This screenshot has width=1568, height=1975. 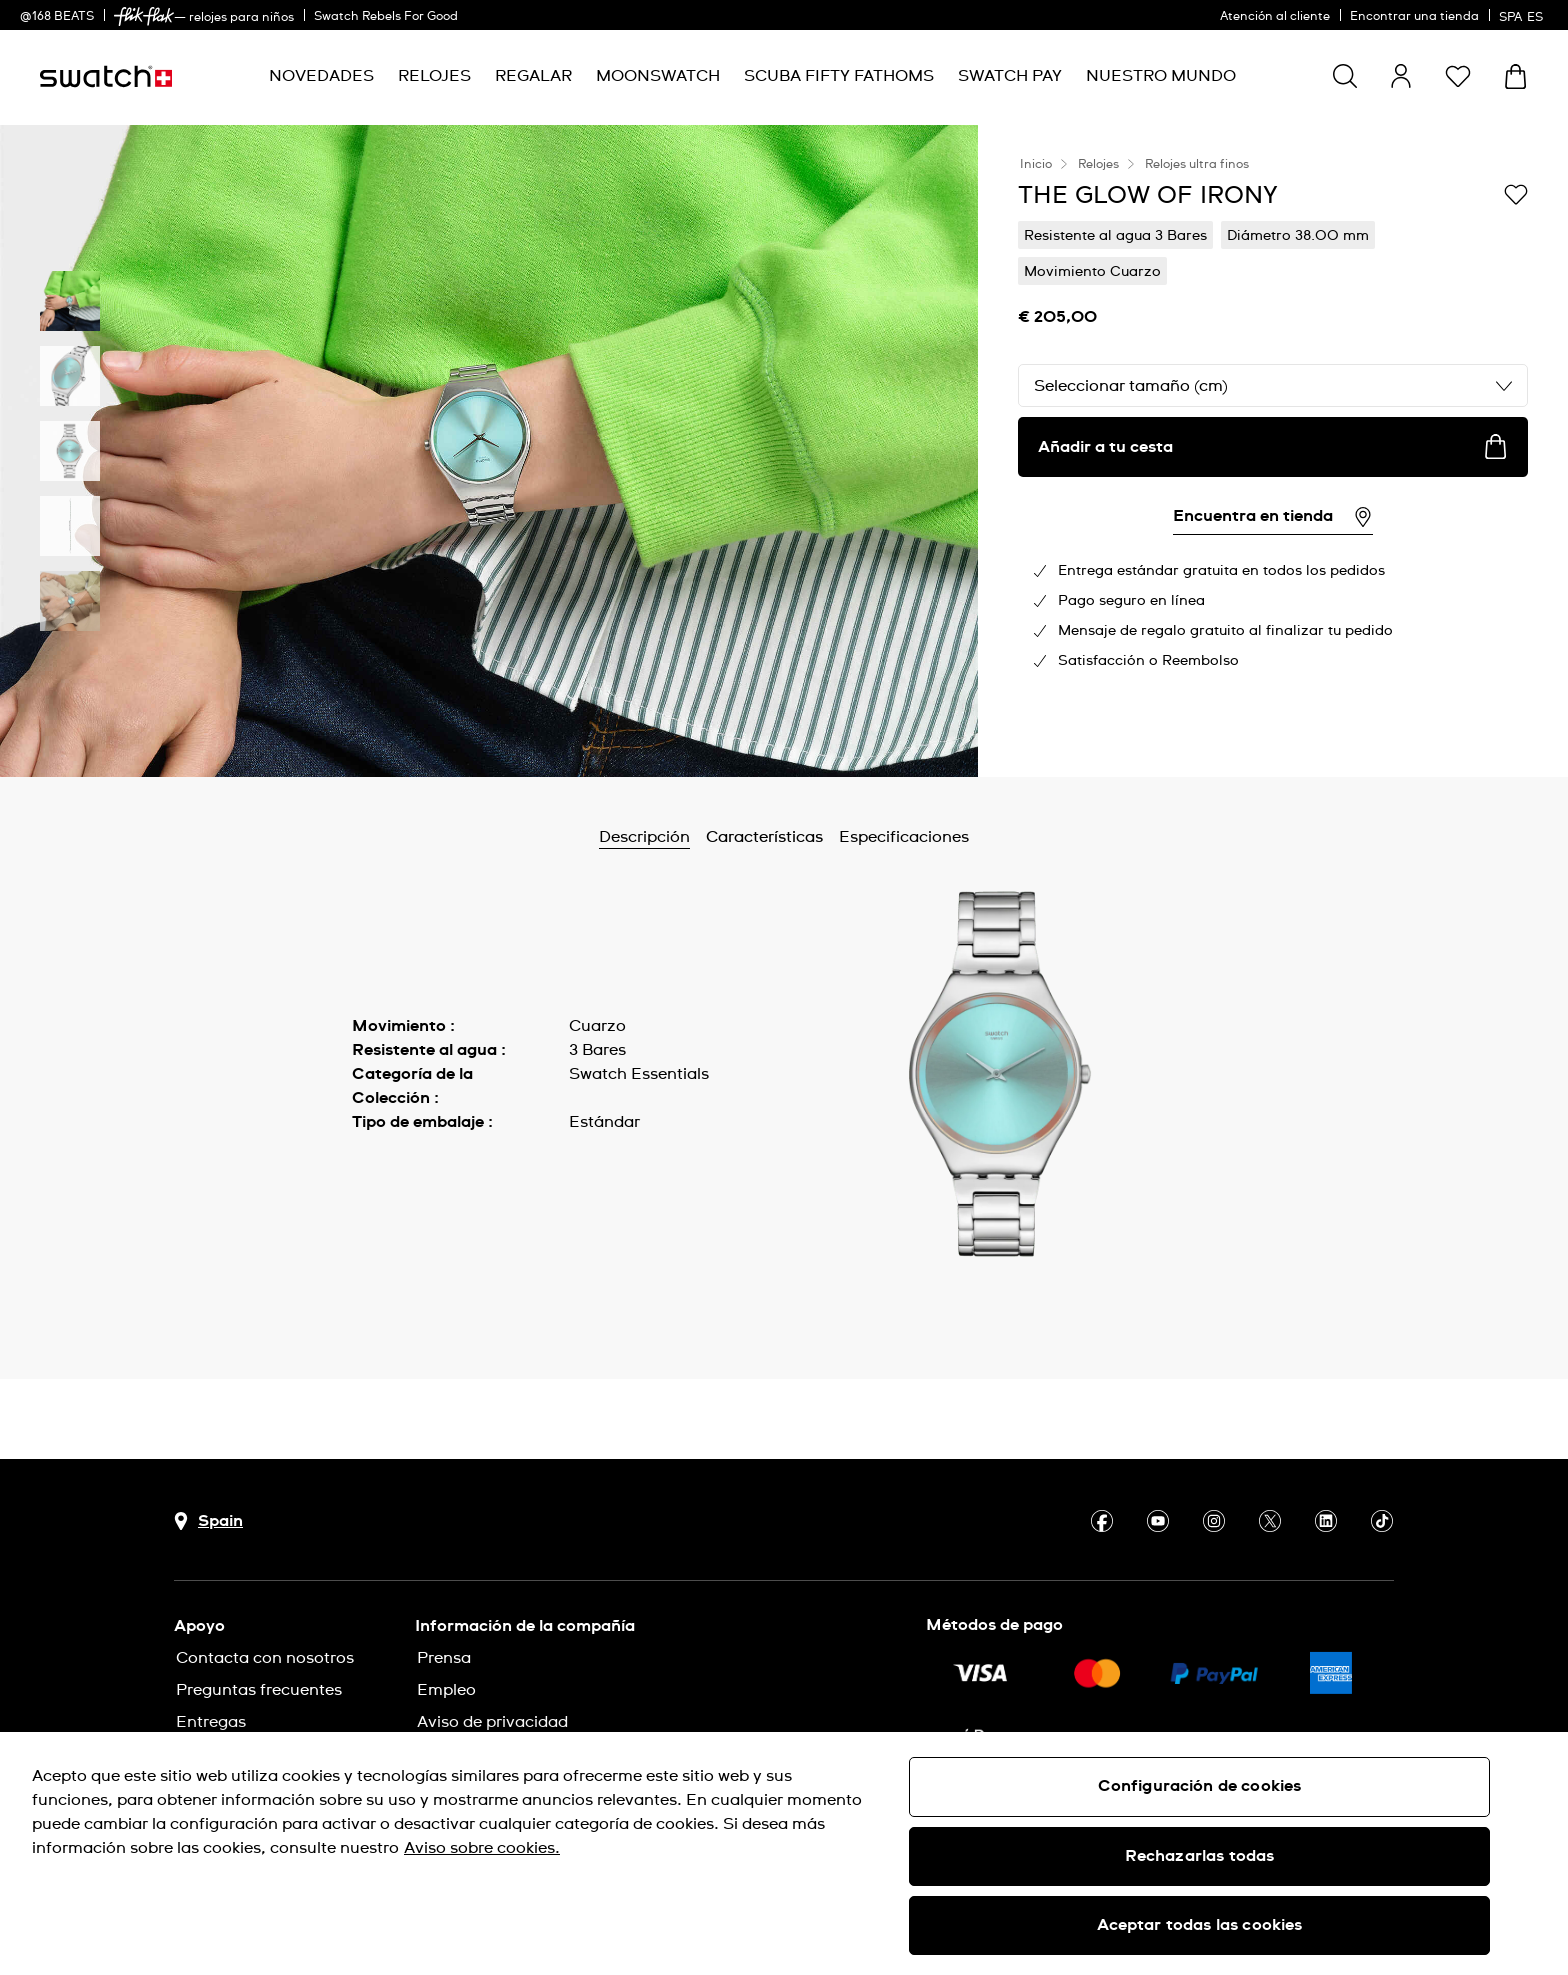 I want to click on Características, so click(x=764, y=837).